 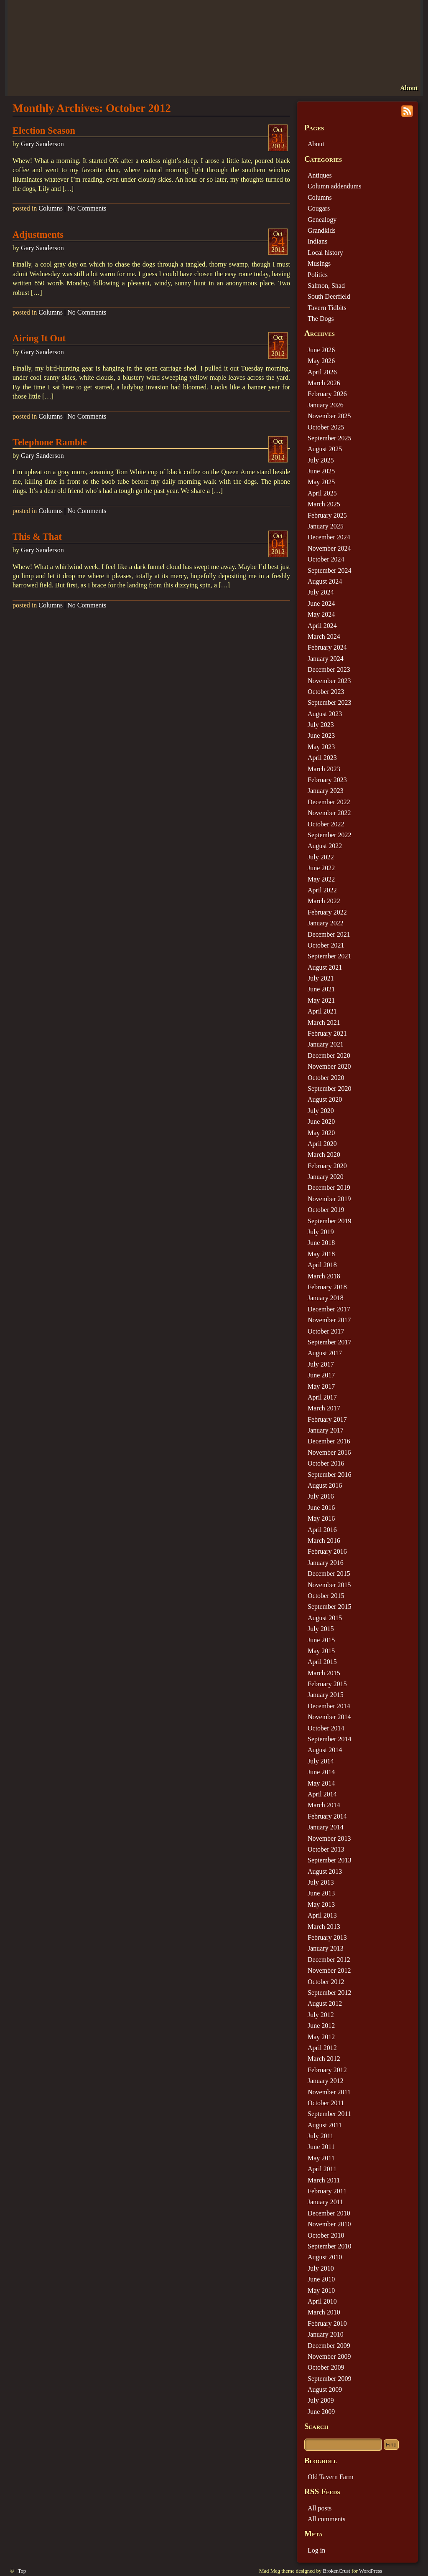 What do you see at coordinates (321, 1650) in the screenshot?
I see `May 2015` at bounding box center [321, 1650].